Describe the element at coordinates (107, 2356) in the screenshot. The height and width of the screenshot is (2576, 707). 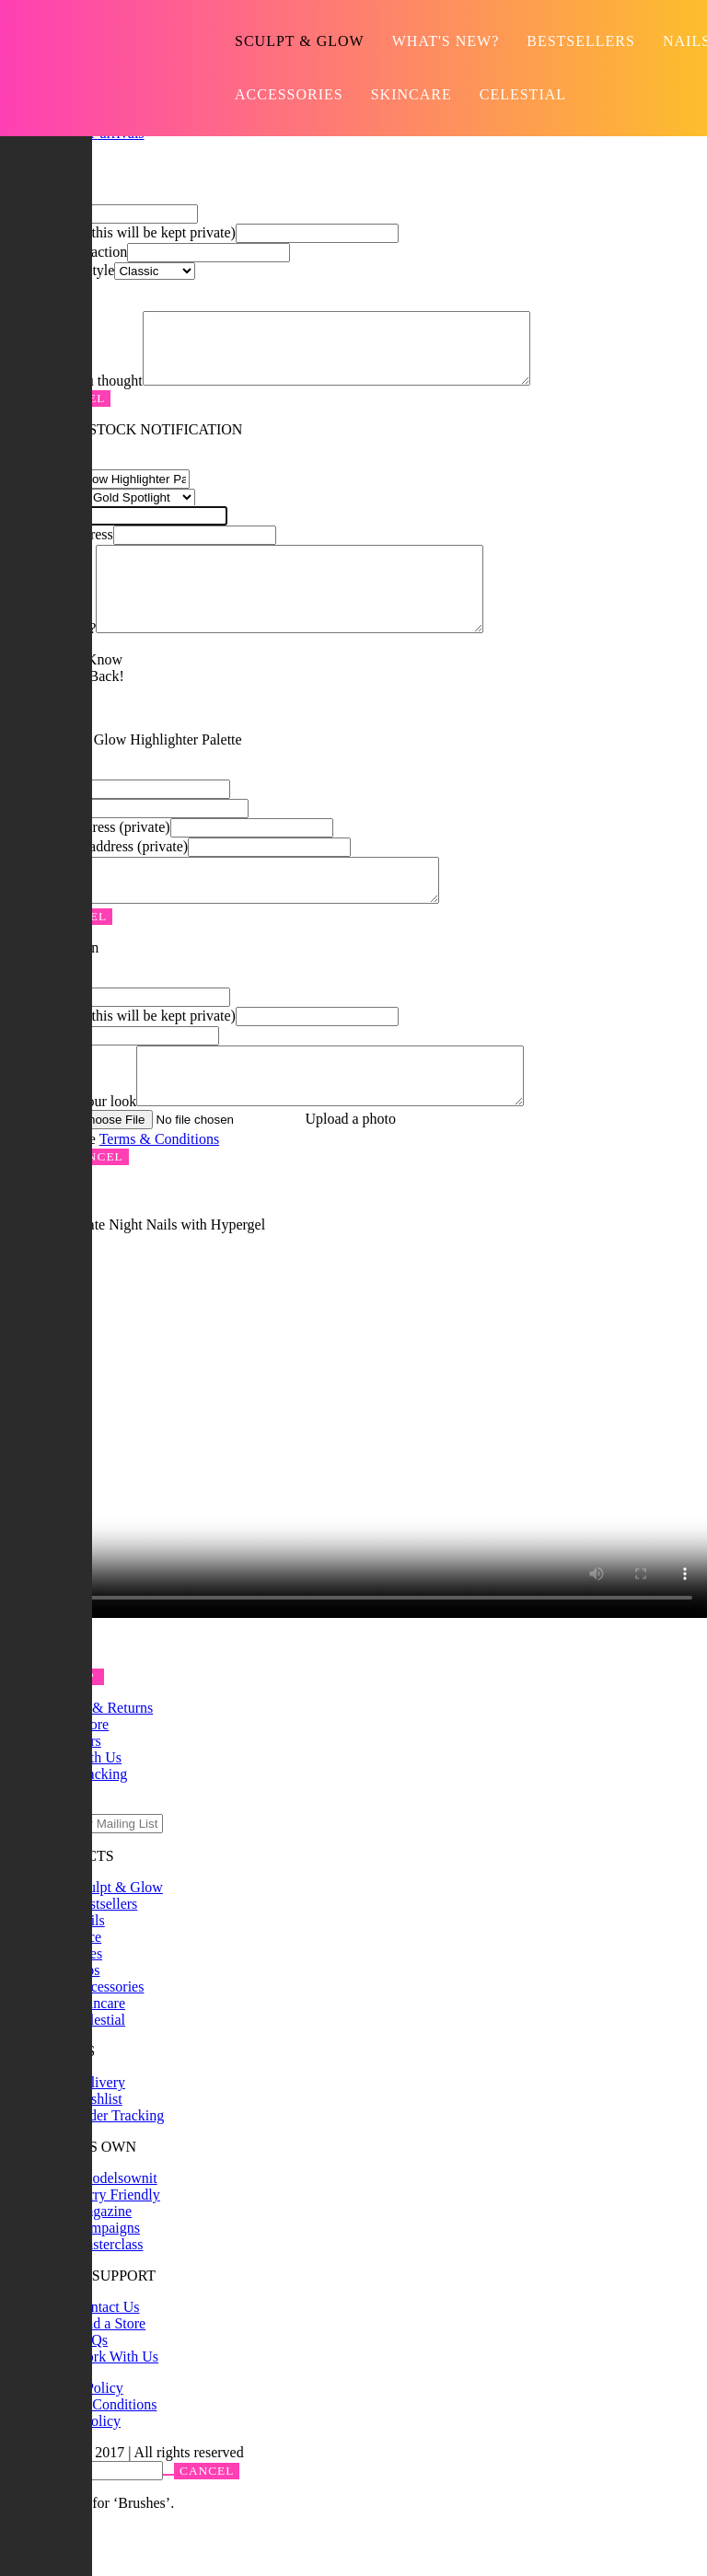
I see `Contact Us` at that location.